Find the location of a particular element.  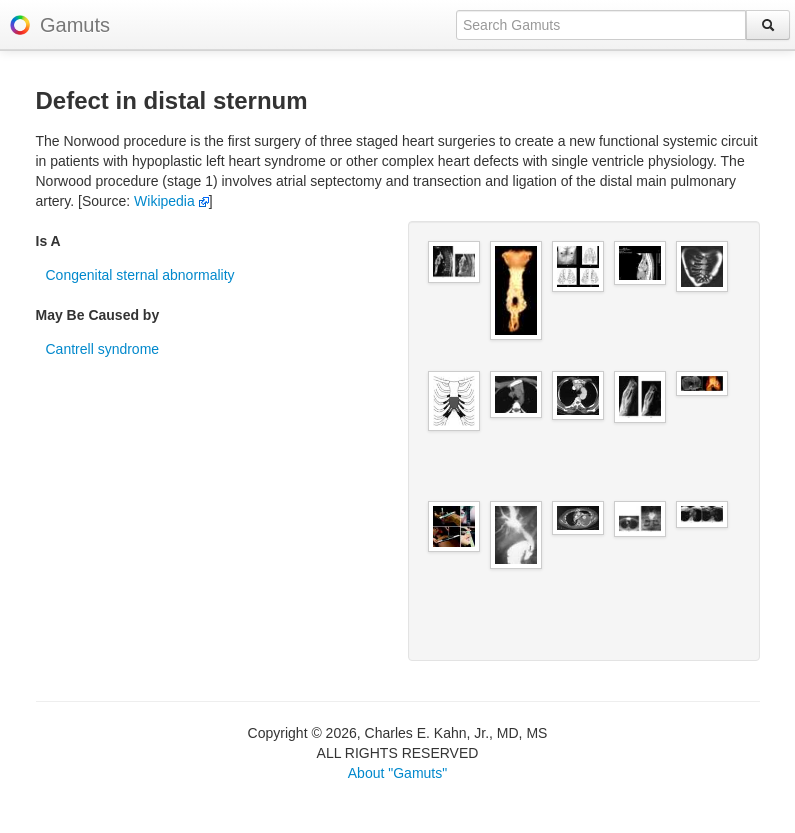

Wikipedia is located at coordinates (171, 201).